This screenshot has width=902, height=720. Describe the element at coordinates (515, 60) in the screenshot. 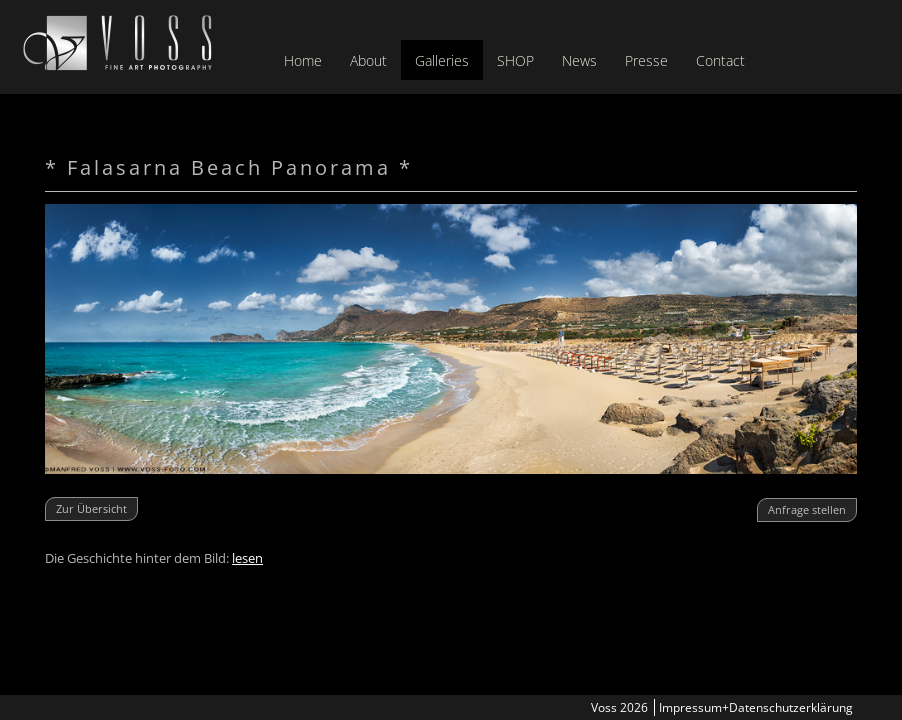

I see `SHOP` at that location.